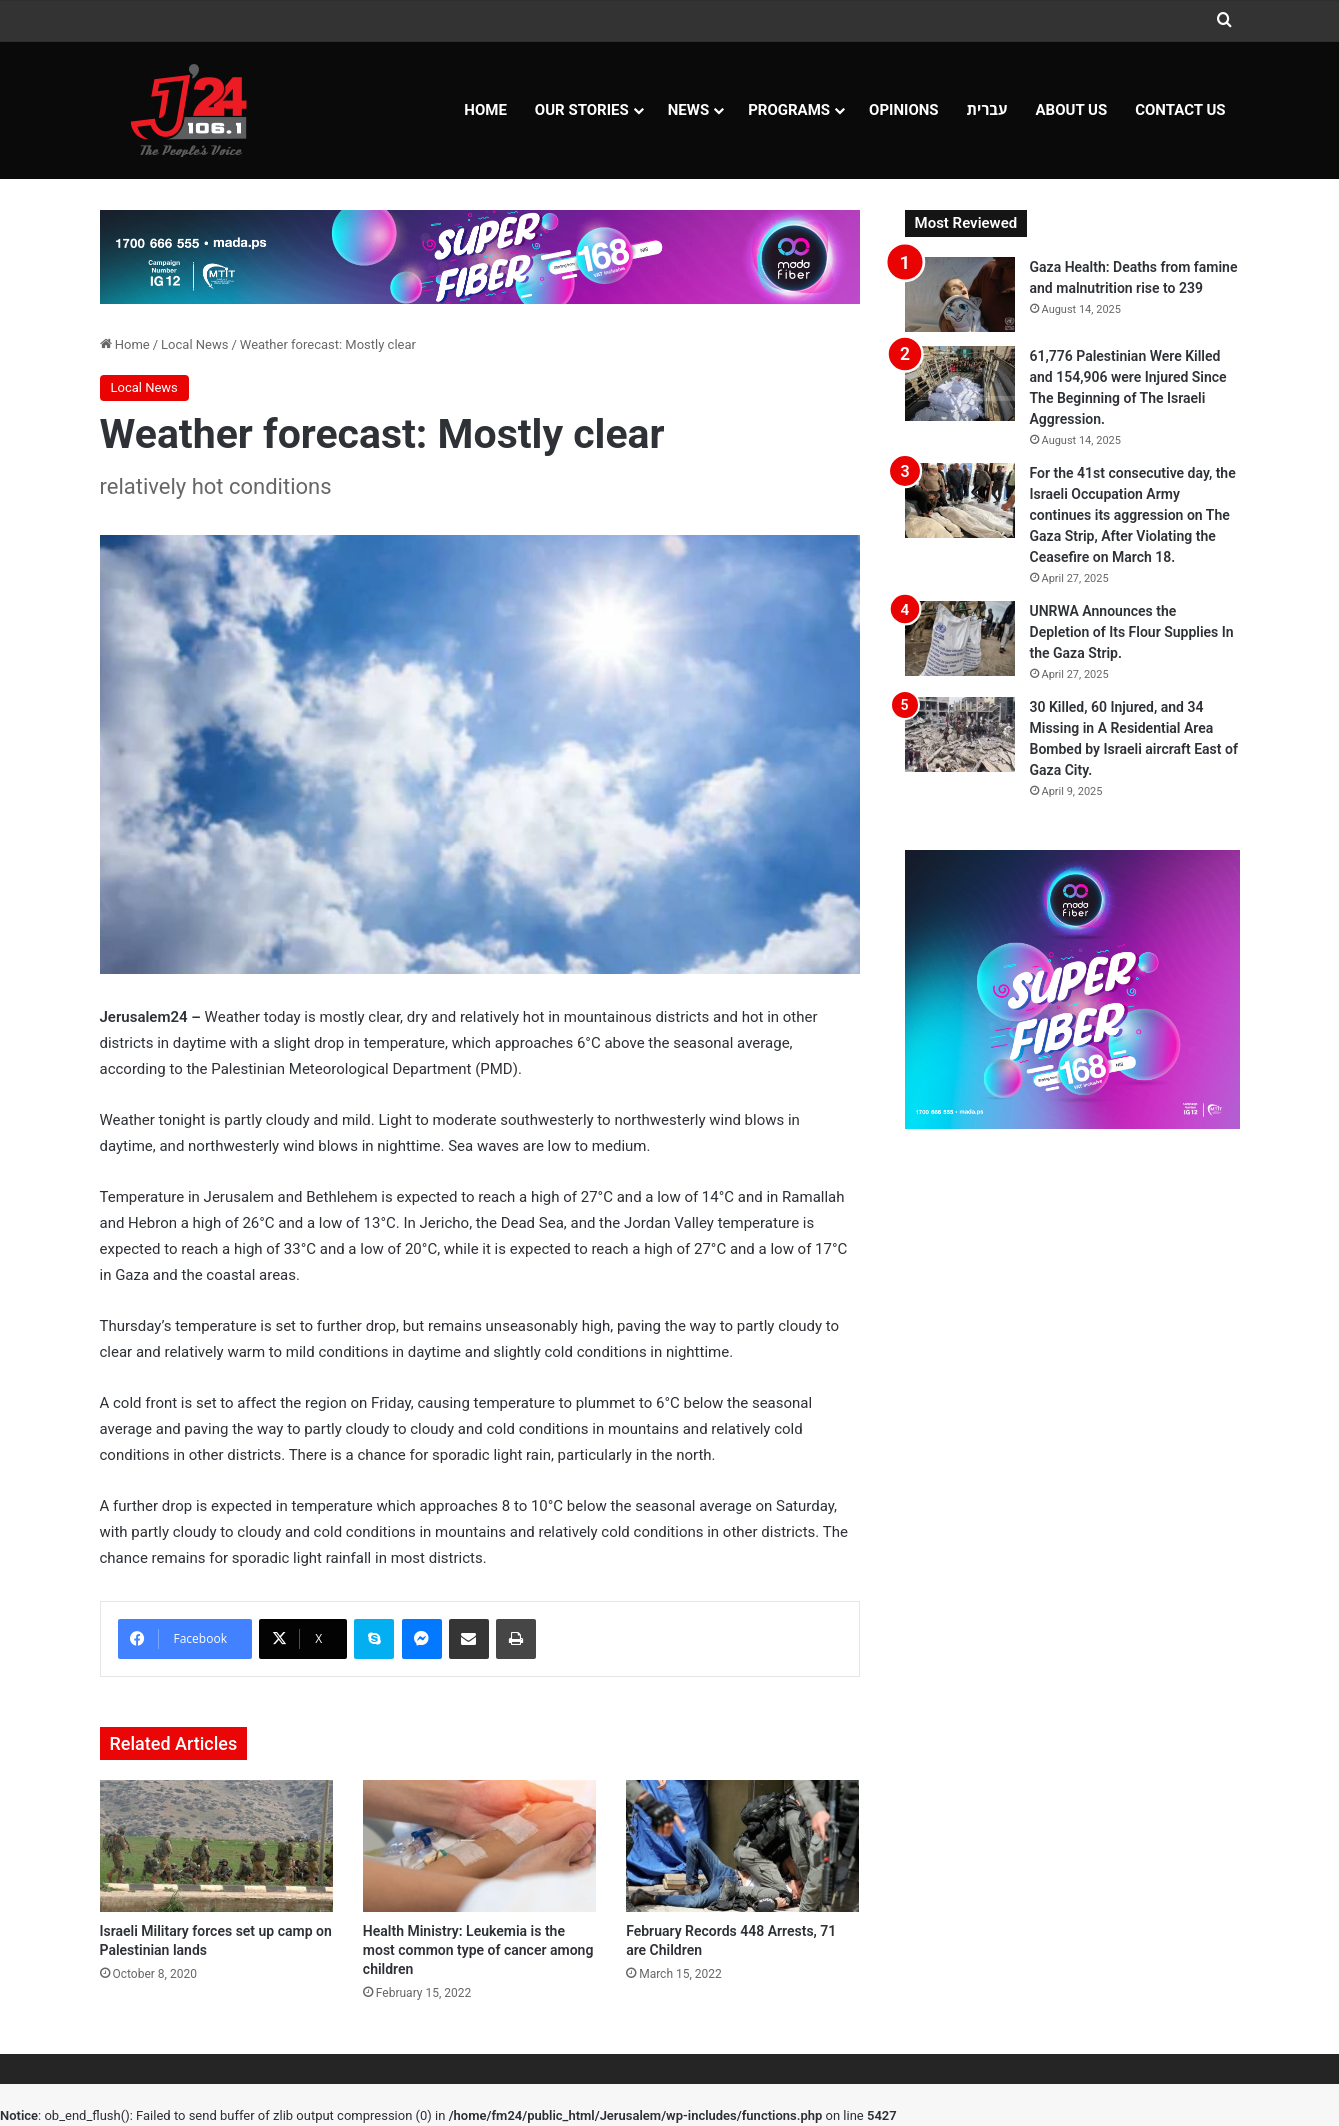 This screenshot has width=1339, height=2126. What do you see at coordinates (582, 110) in the screenshot?
I see `Our Stories` at bounding box center [582, 110].